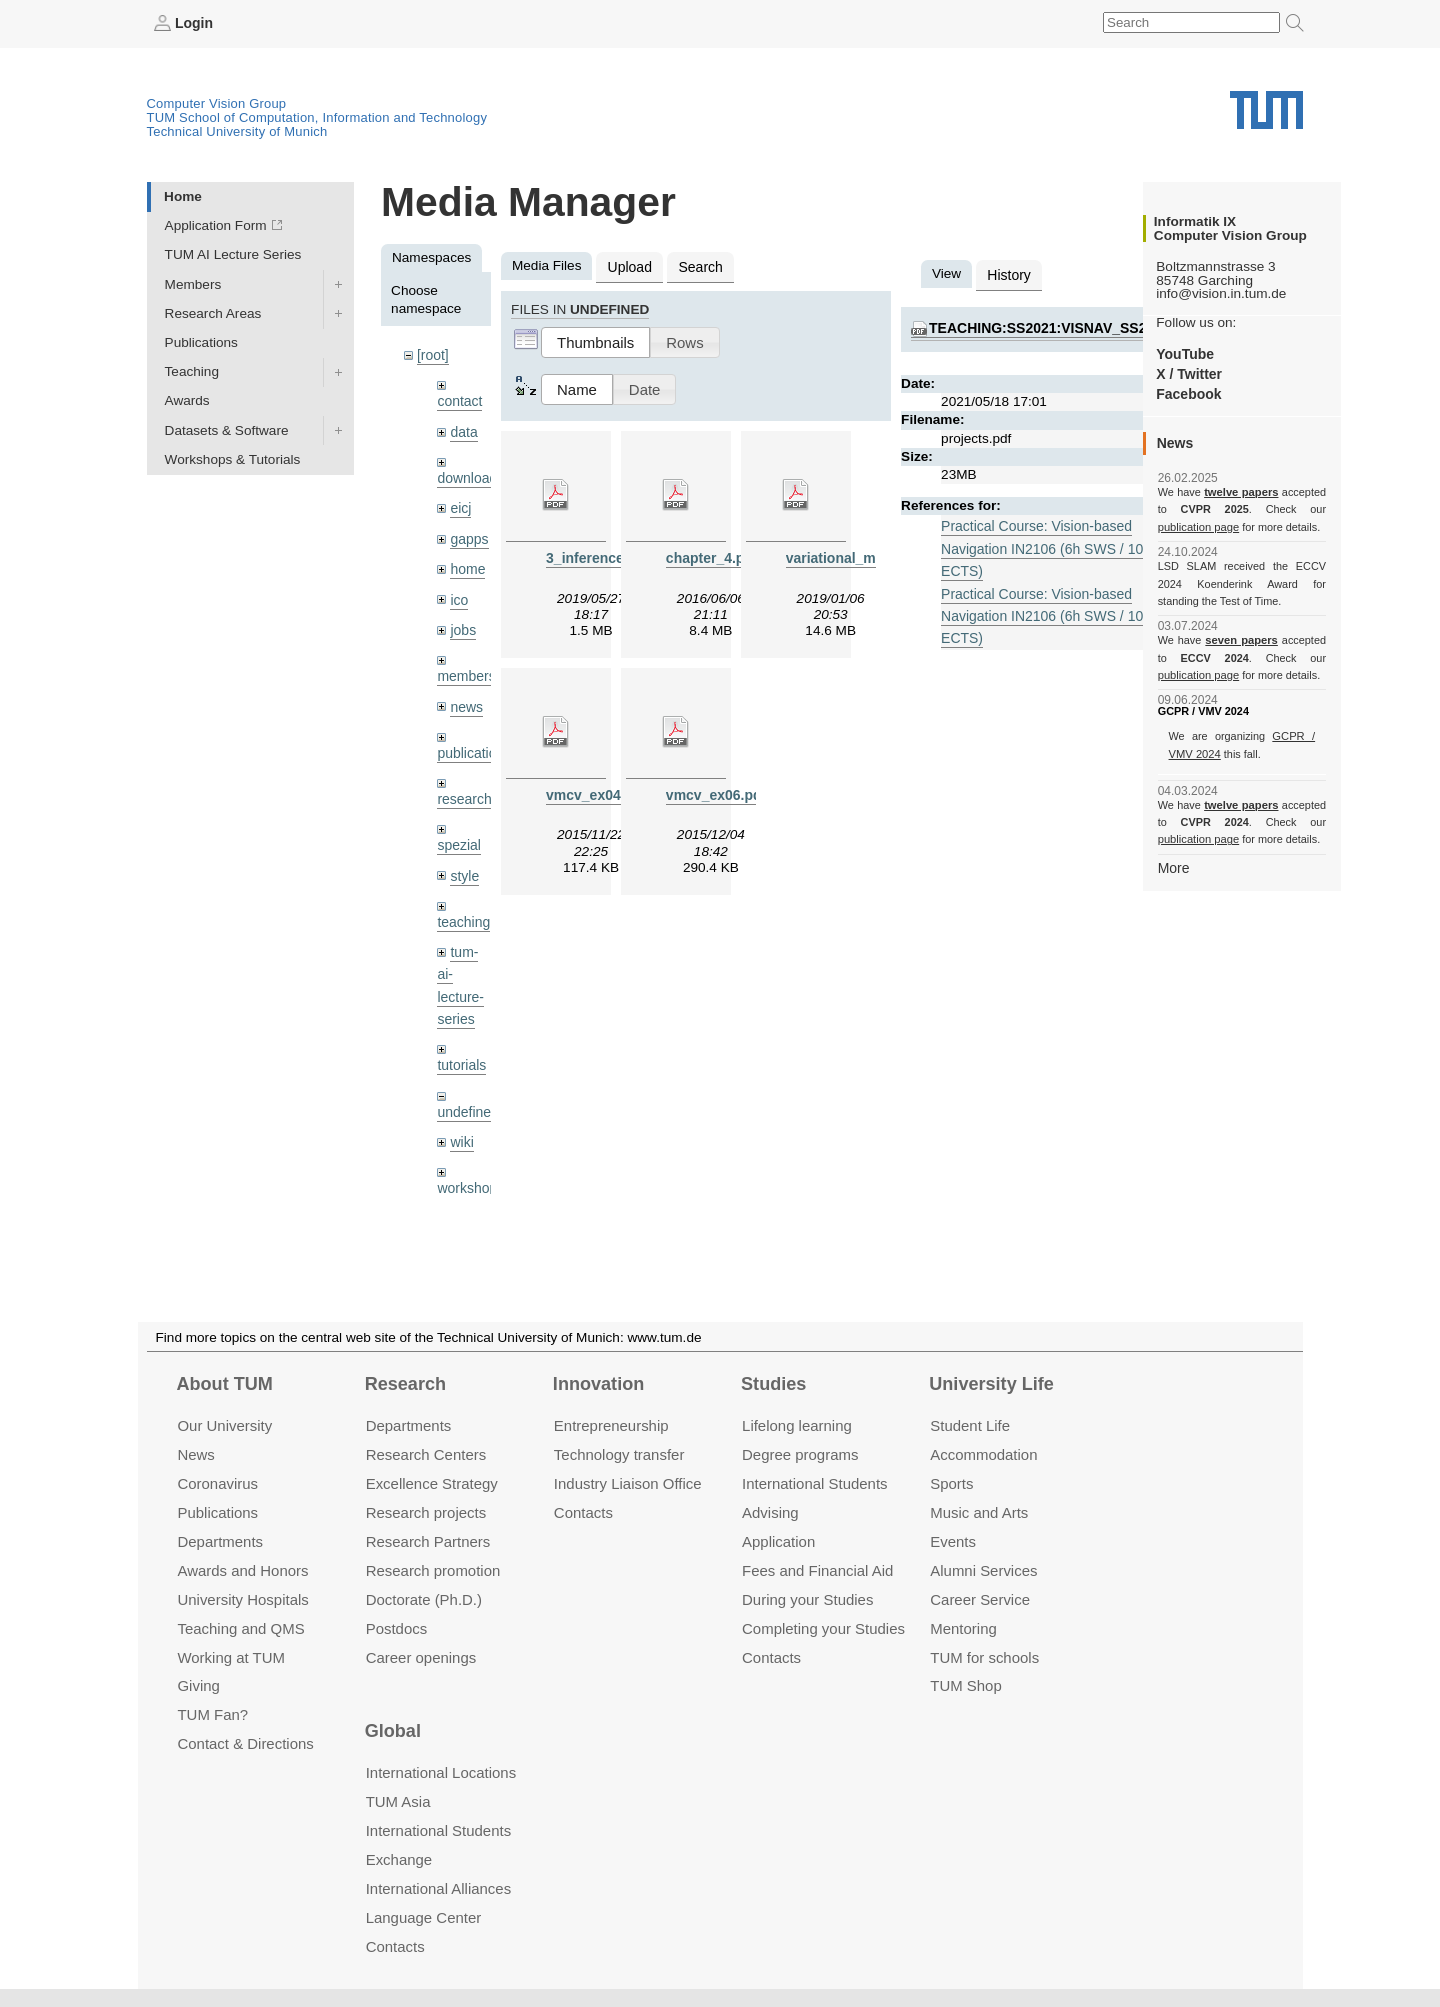 Image resolution: width=1440 pixels, height=2007 pixels. I want to click on publications, so click(473, 744).